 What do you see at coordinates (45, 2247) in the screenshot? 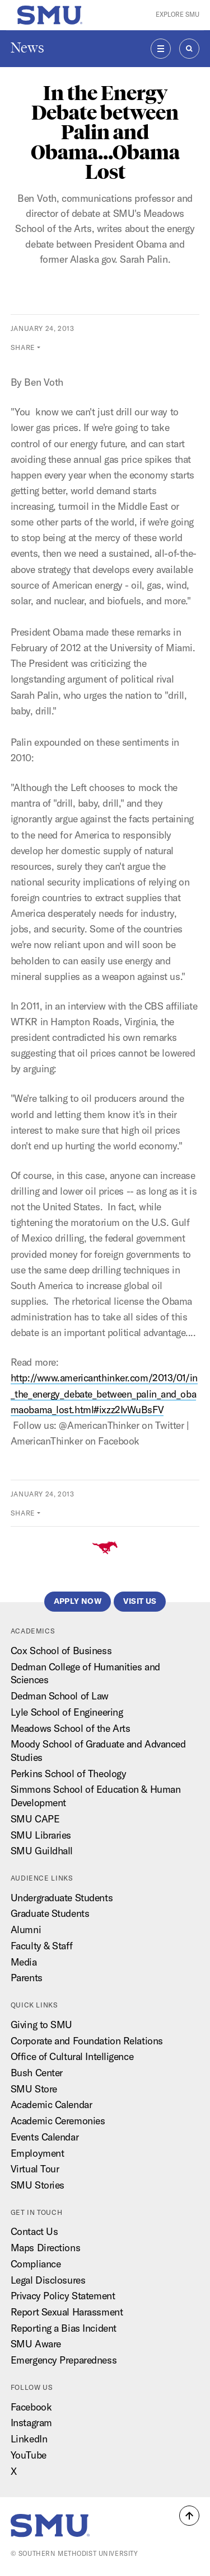
I see `Maps Directions` at bounding box center [45, 2247].